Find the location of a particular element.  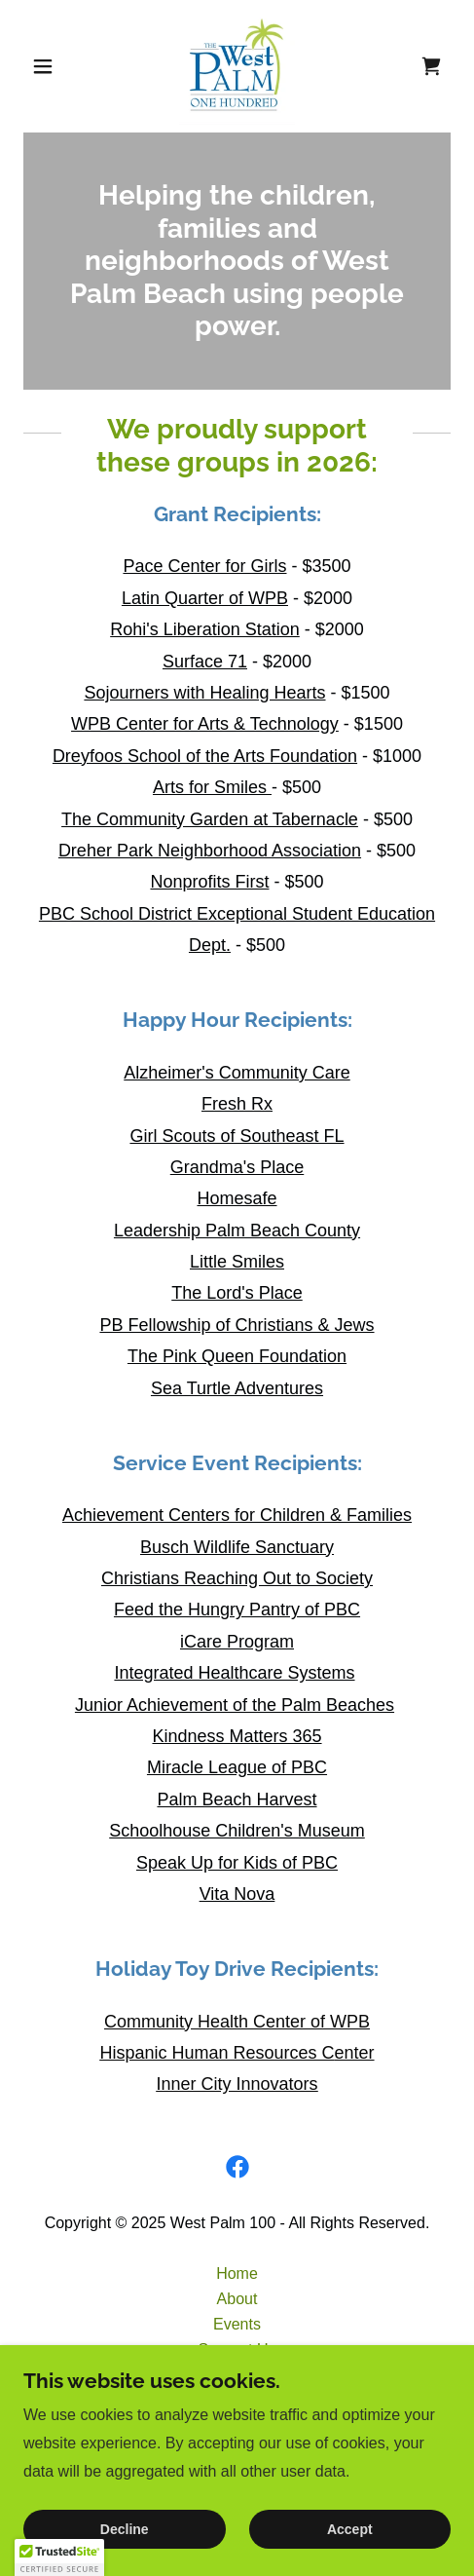

PB Fellowship of Christians & Jews is located at coordinates (236, 1325).